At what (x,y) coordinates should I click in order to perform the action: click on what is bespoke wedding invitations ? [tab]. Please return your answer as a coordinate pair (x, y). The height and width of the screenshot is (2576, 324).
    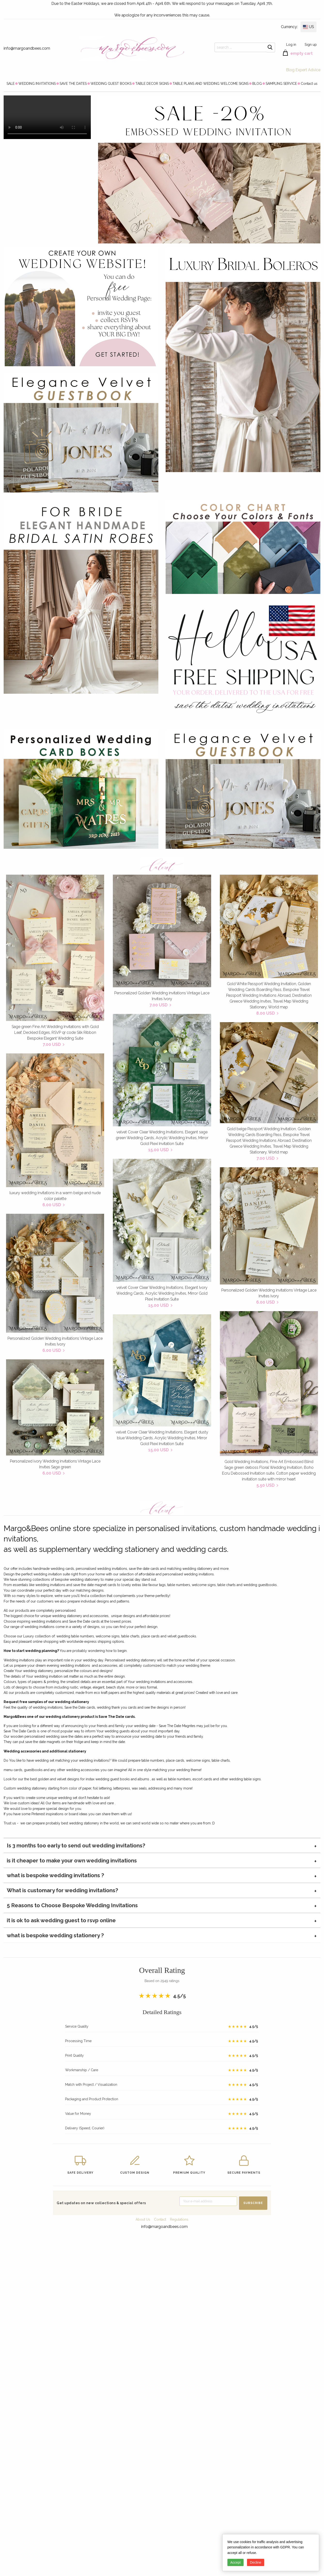
    Looking at the image, I should click on (55, 1875).